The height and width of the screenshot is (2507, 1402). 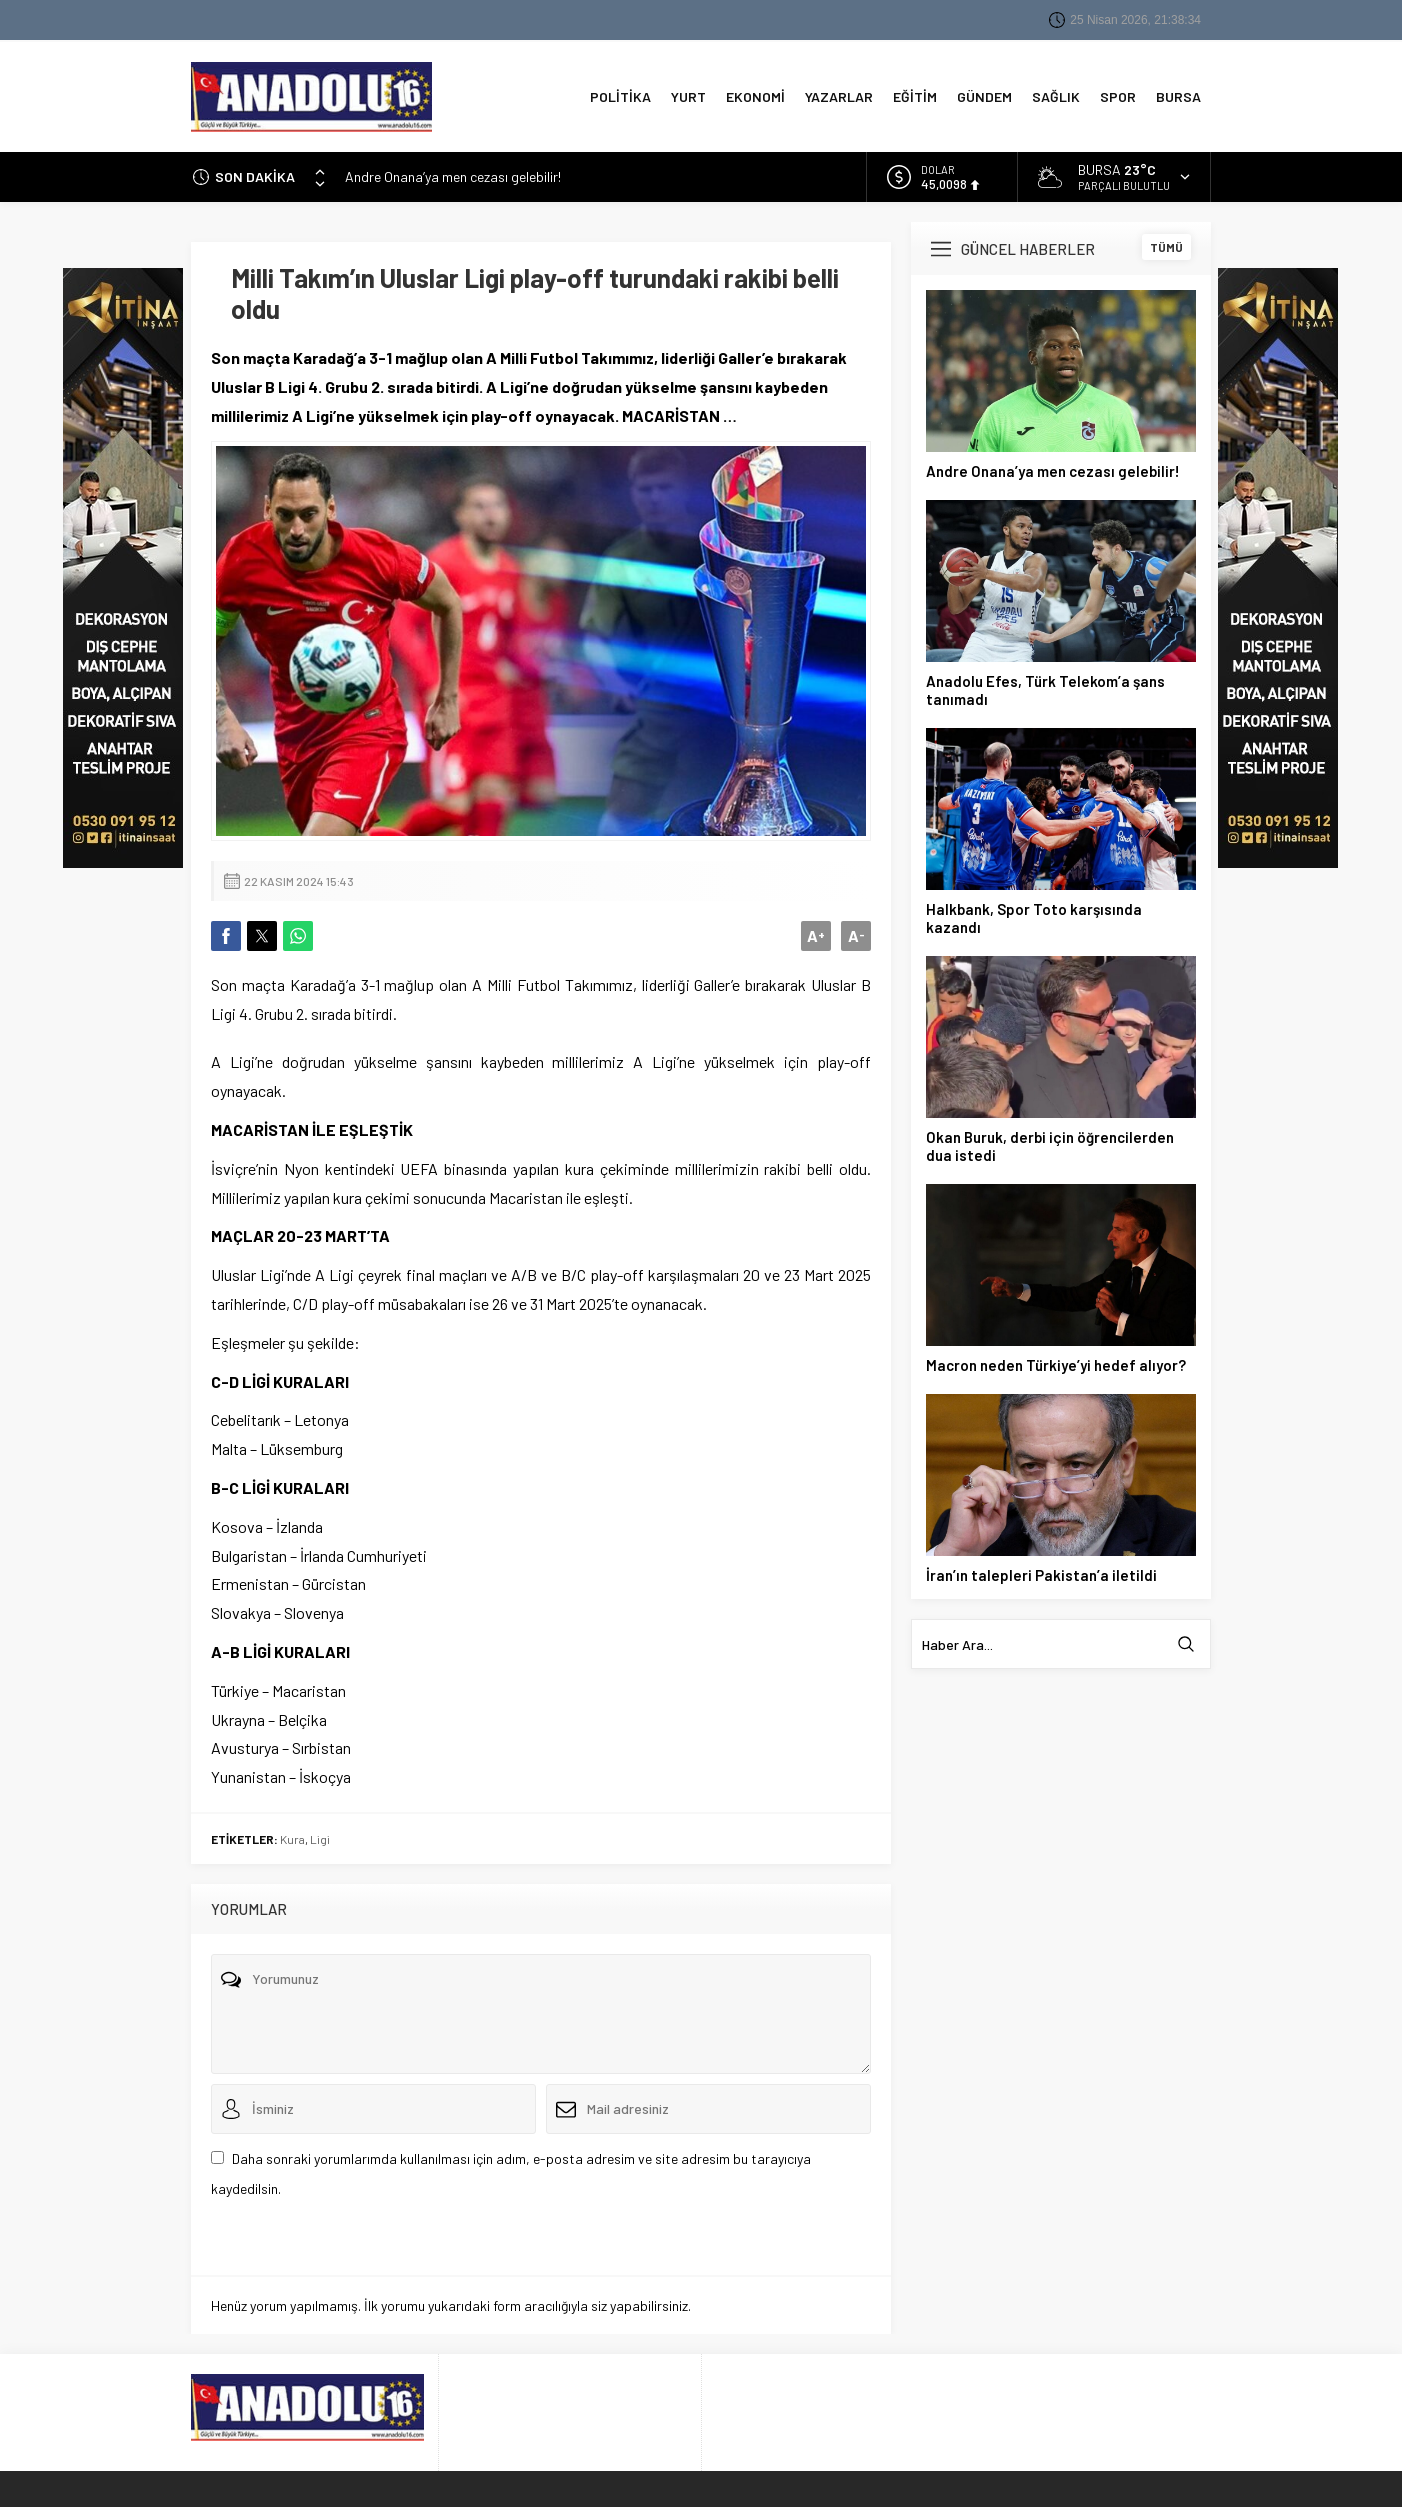 What do you see at coordinates (320, 1835) in the screenshot?
I see `Ligi` at bounding box center [320, 1835].